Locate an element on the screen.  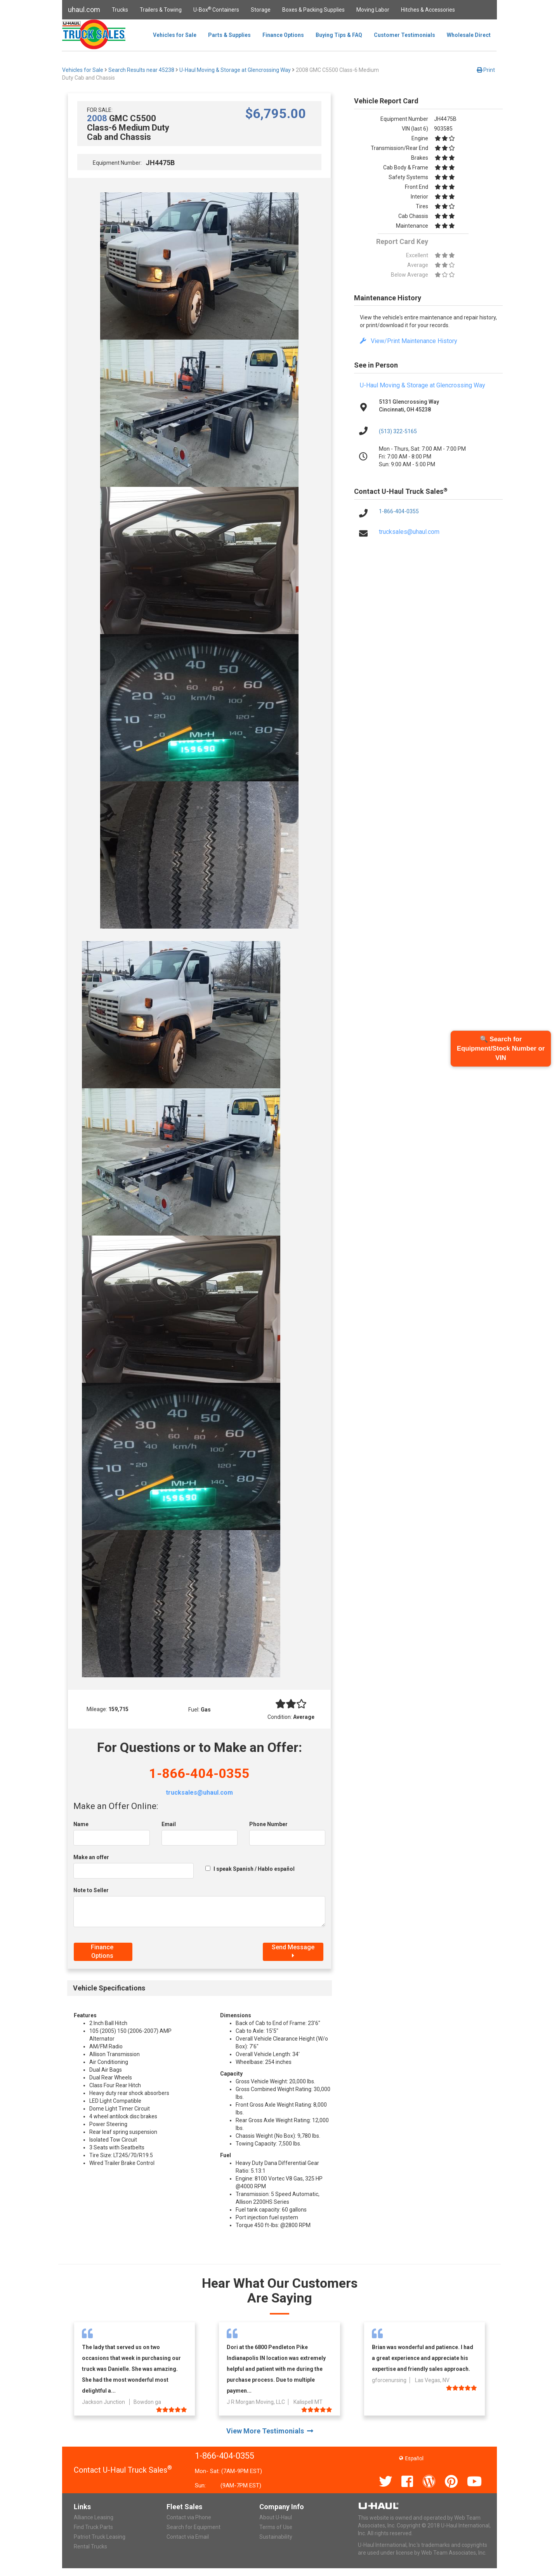
Hitches & Accessories is located at coordinates (428, 10).